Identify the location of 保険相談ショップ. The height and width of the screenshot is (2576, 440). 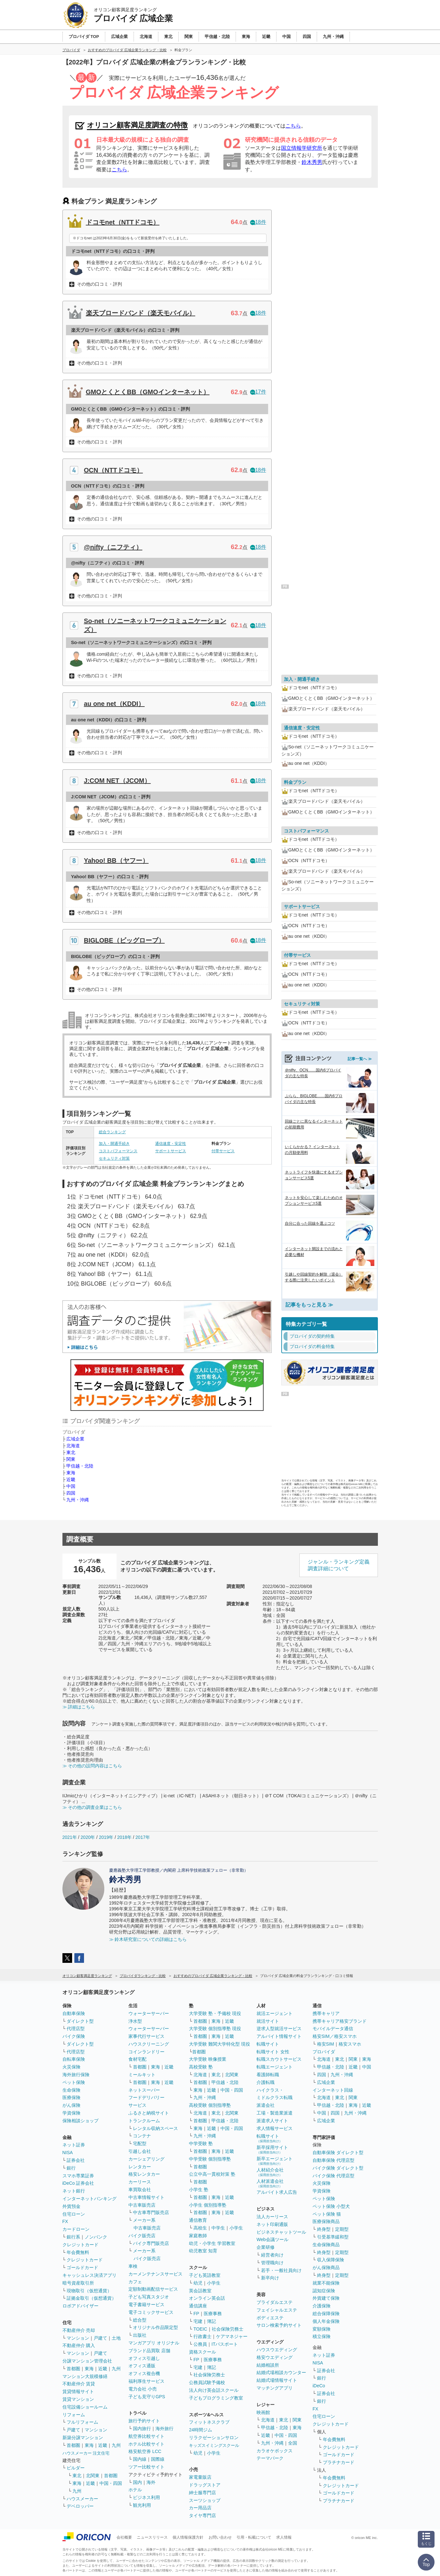
(80, 2120).